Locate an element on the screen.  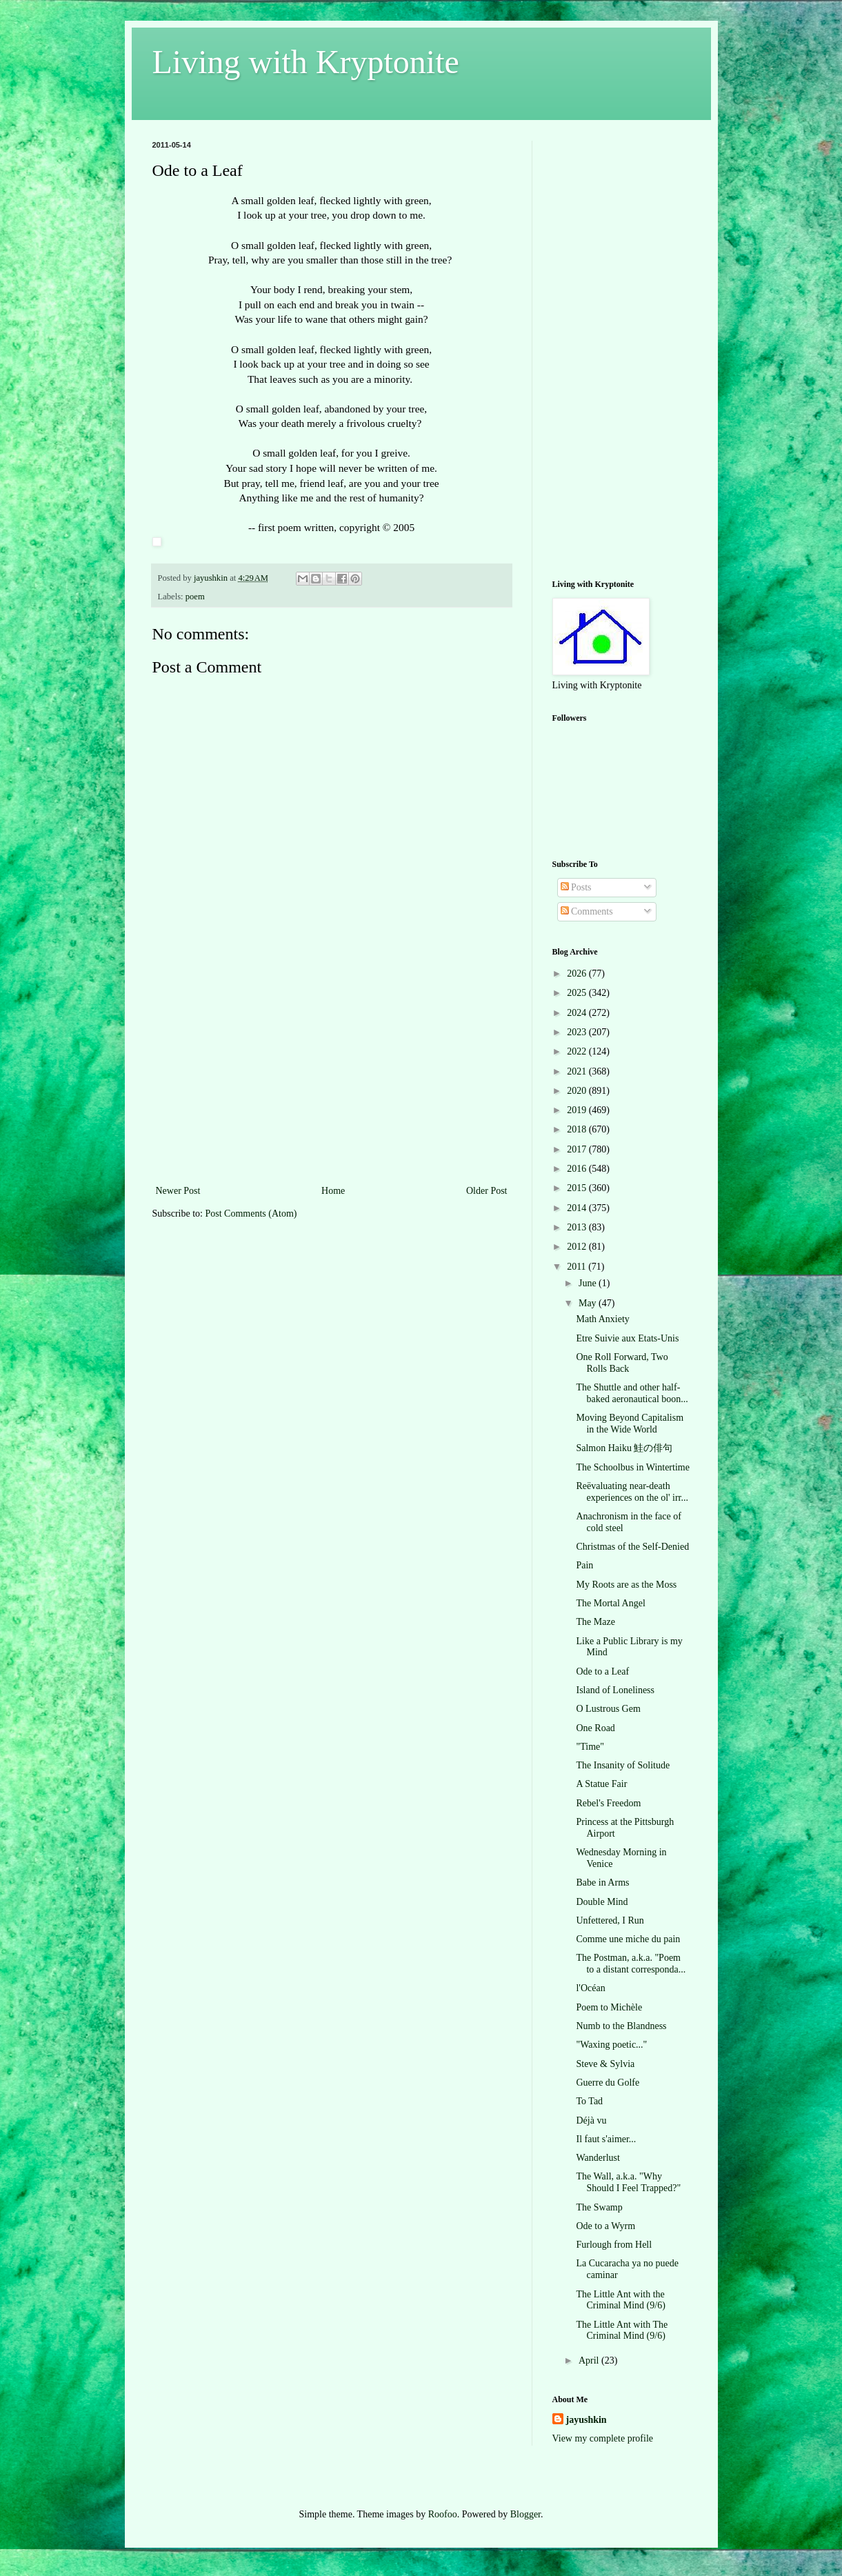
A Statue Fair is located at coordinates (601, 1784).